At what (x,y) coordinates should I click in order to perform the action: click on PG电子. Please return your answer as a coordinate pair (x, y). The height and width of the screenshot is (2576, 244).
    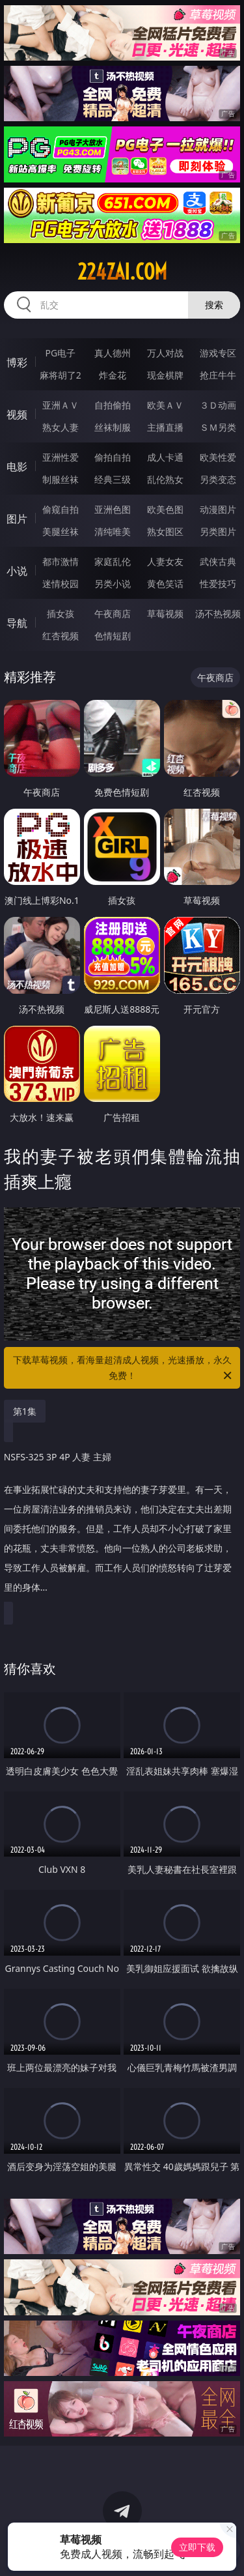
    Looking at the image, I should click on (60, 353).